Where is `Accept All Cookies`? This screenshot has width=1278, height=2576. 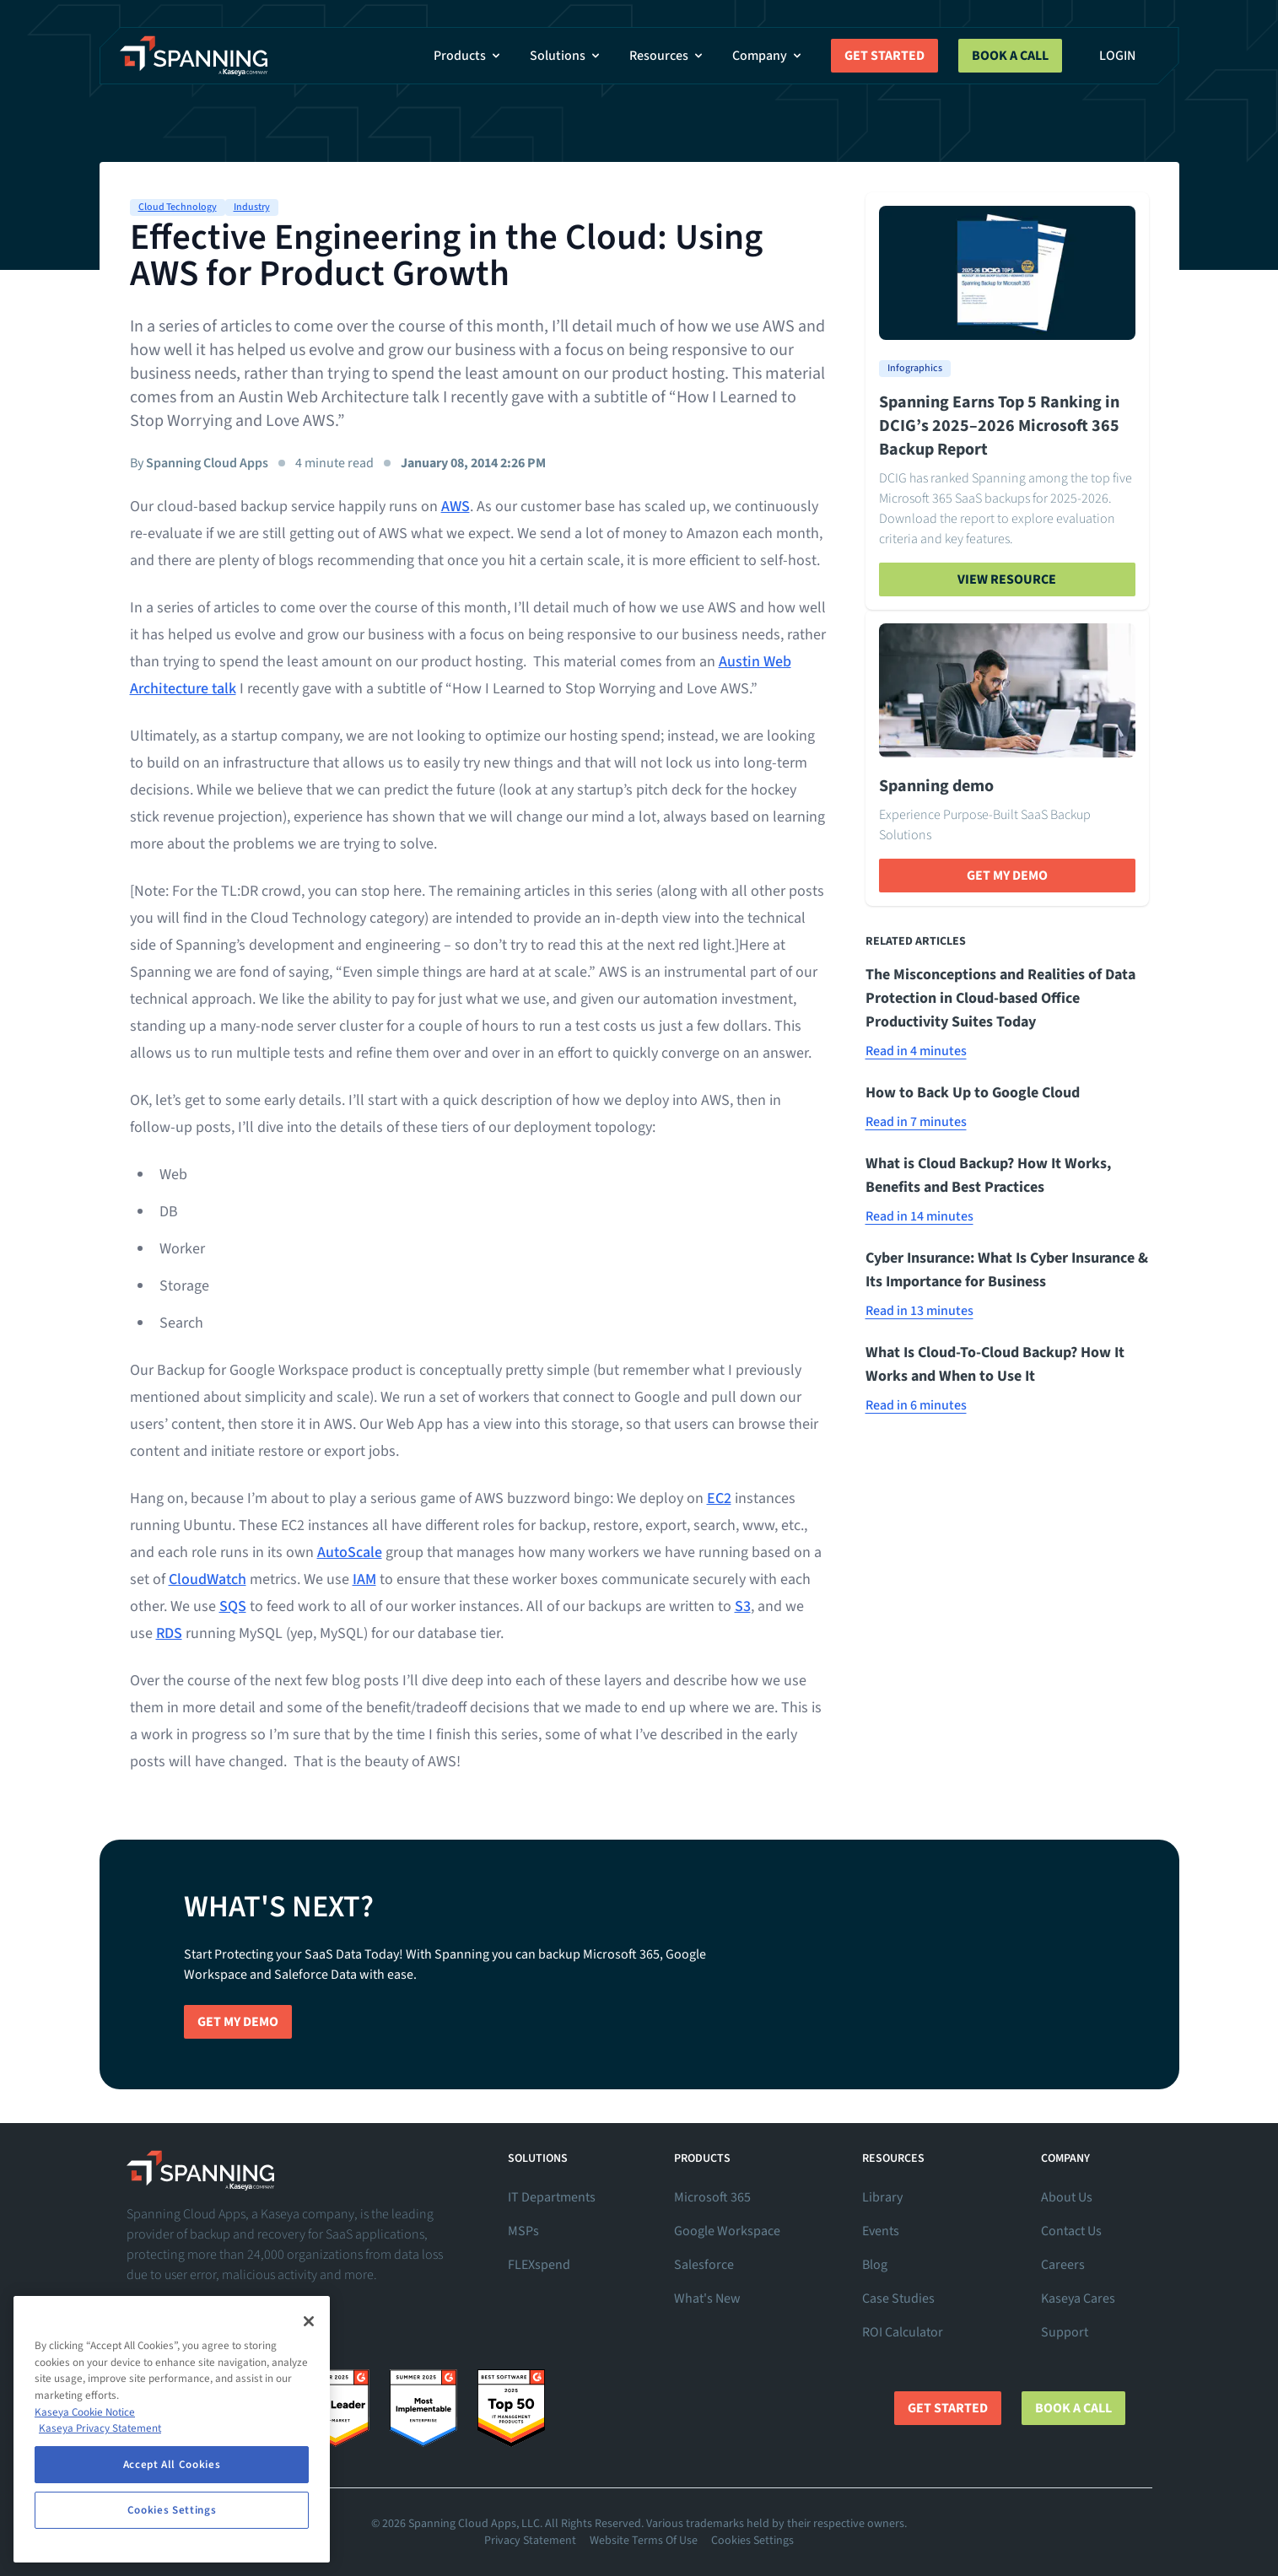 Accept All Cookies is located at coordinates (172, 2464).